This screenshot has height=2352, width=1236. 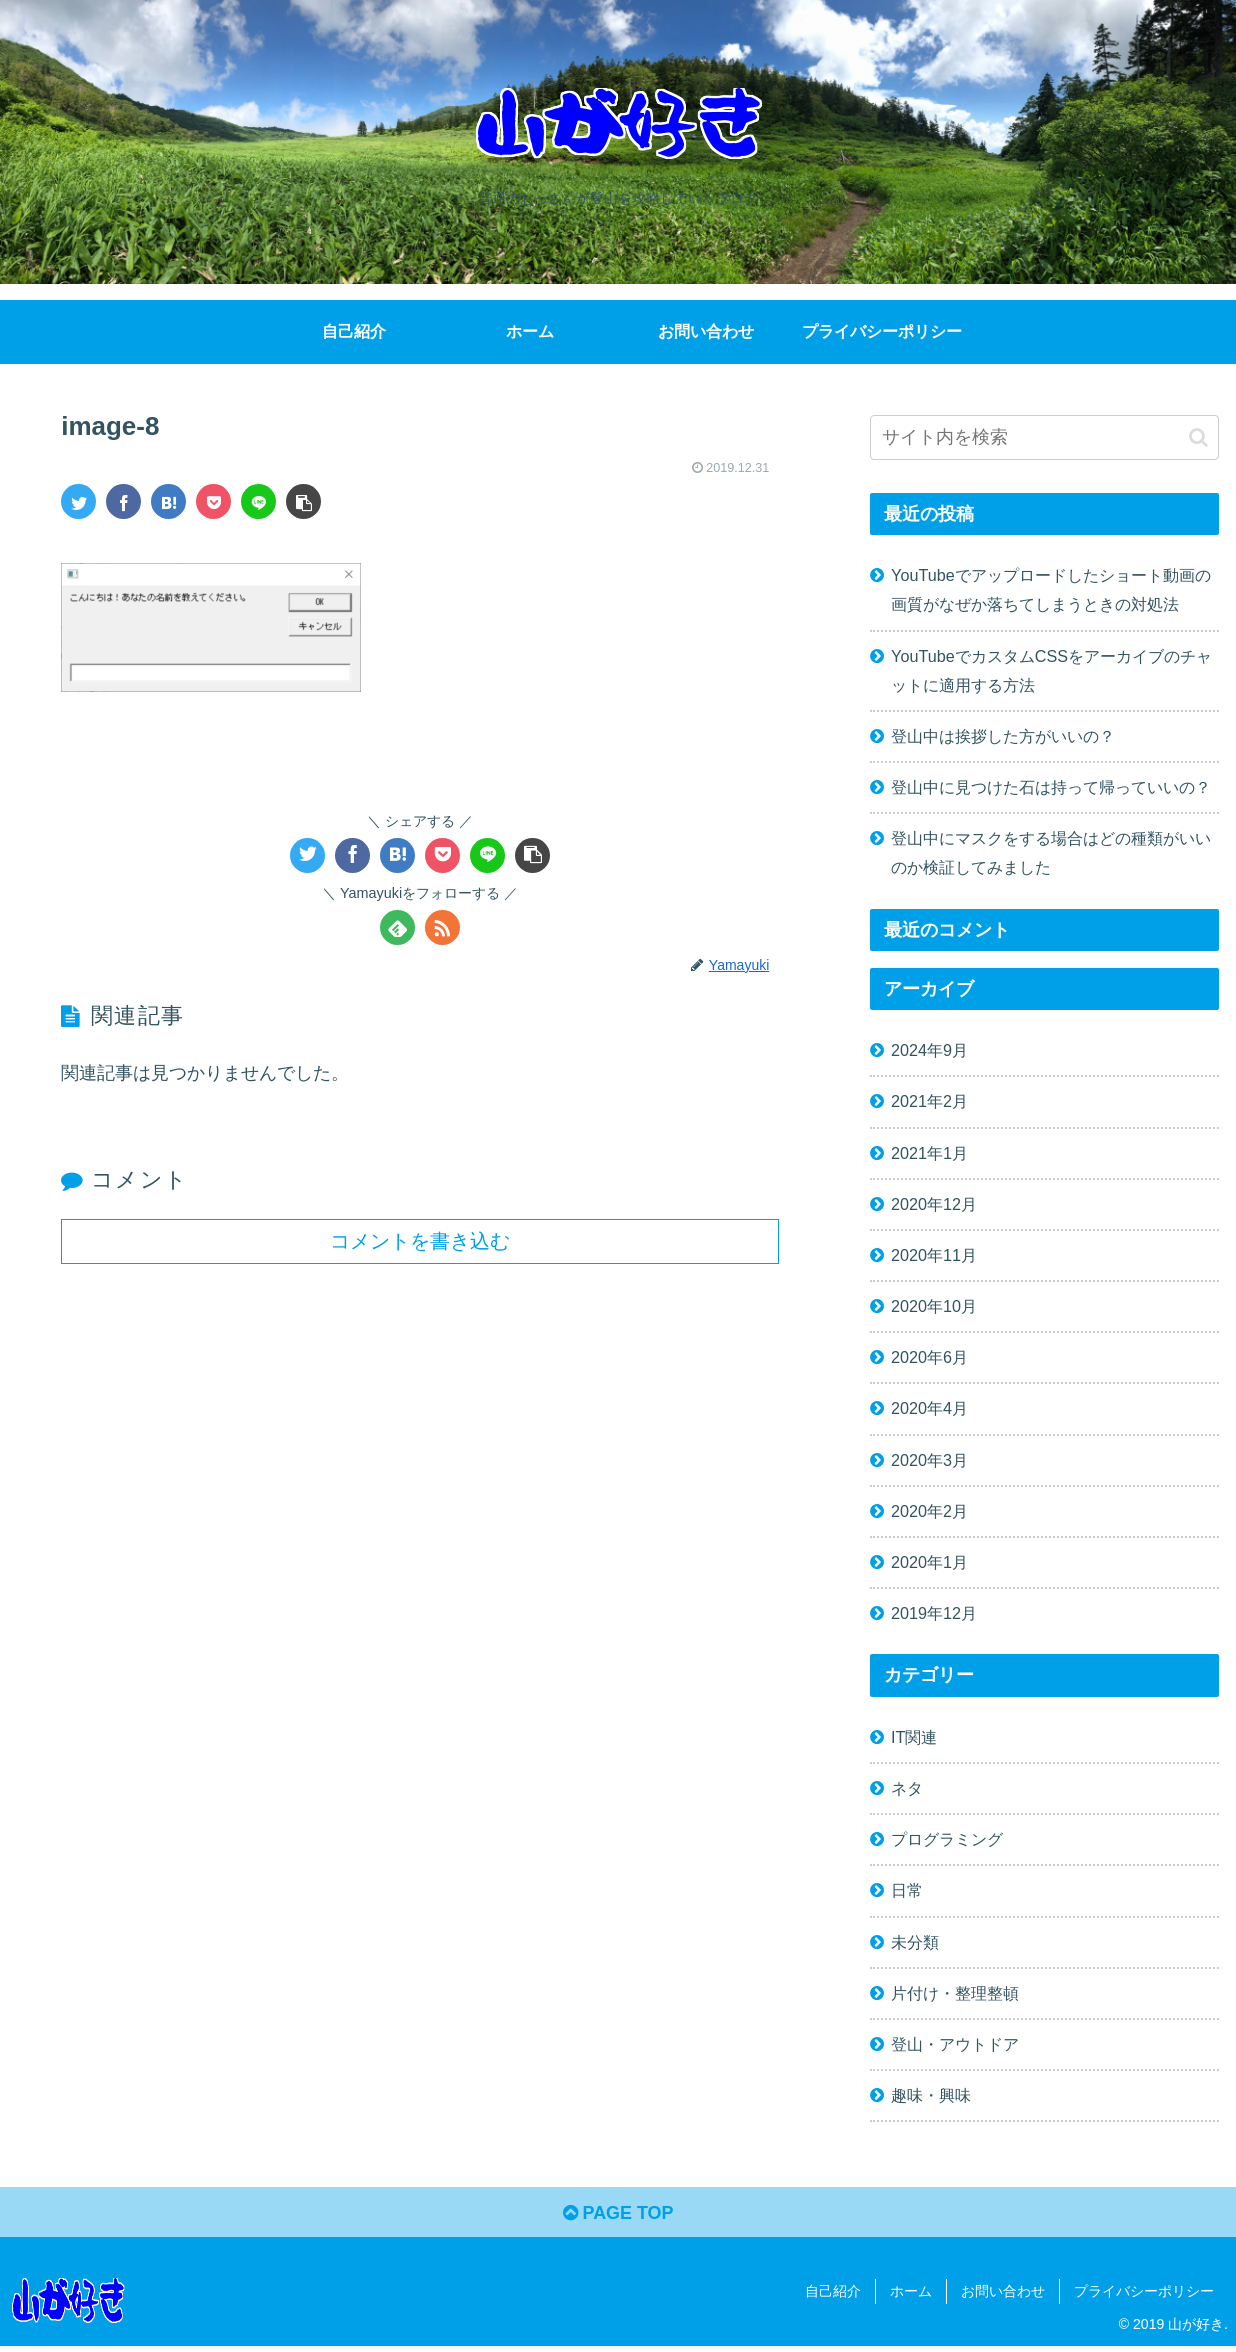 I want to click on 趣味・興味, so click(x=931, y=2095).